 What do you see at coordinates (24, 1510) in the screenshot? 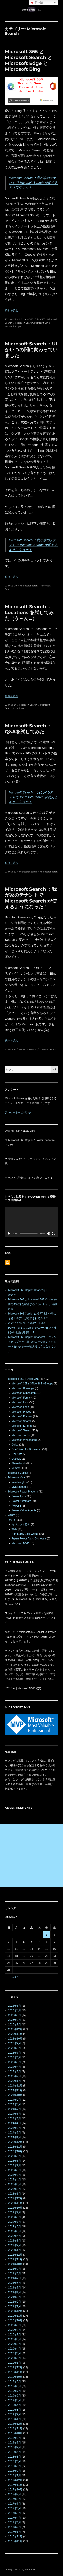
I see `Power Virtual Agents` at bounding box center [24, 1510].